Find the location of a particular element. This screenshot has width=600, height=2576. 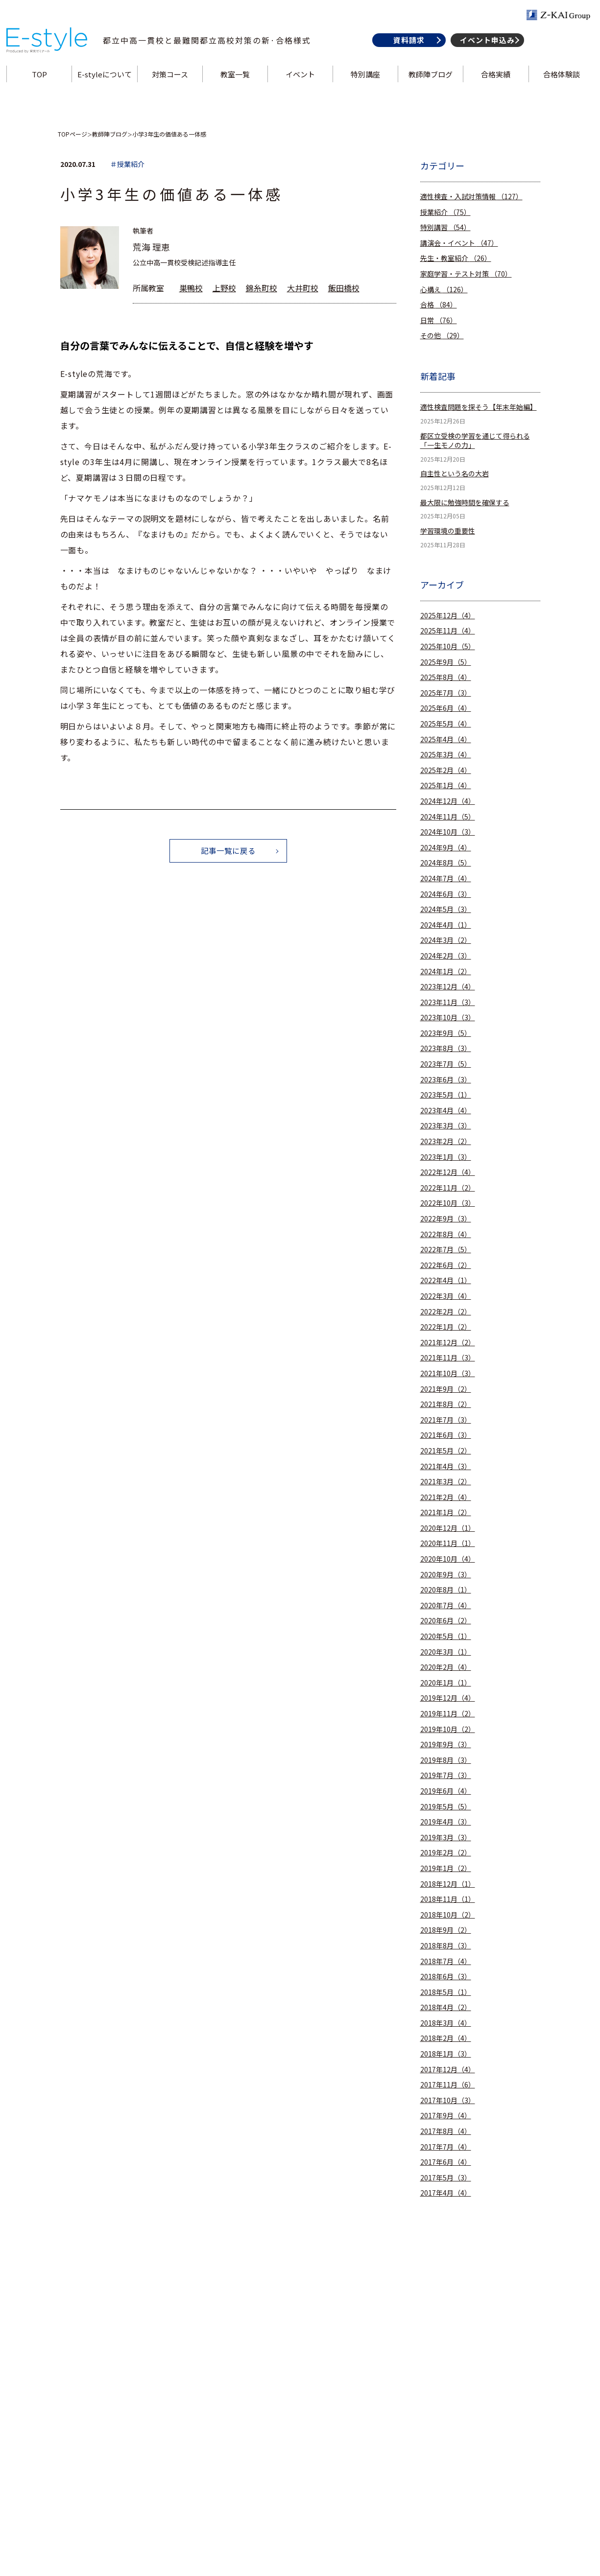

2025年6月（4） is located at coordinates (445, 708).